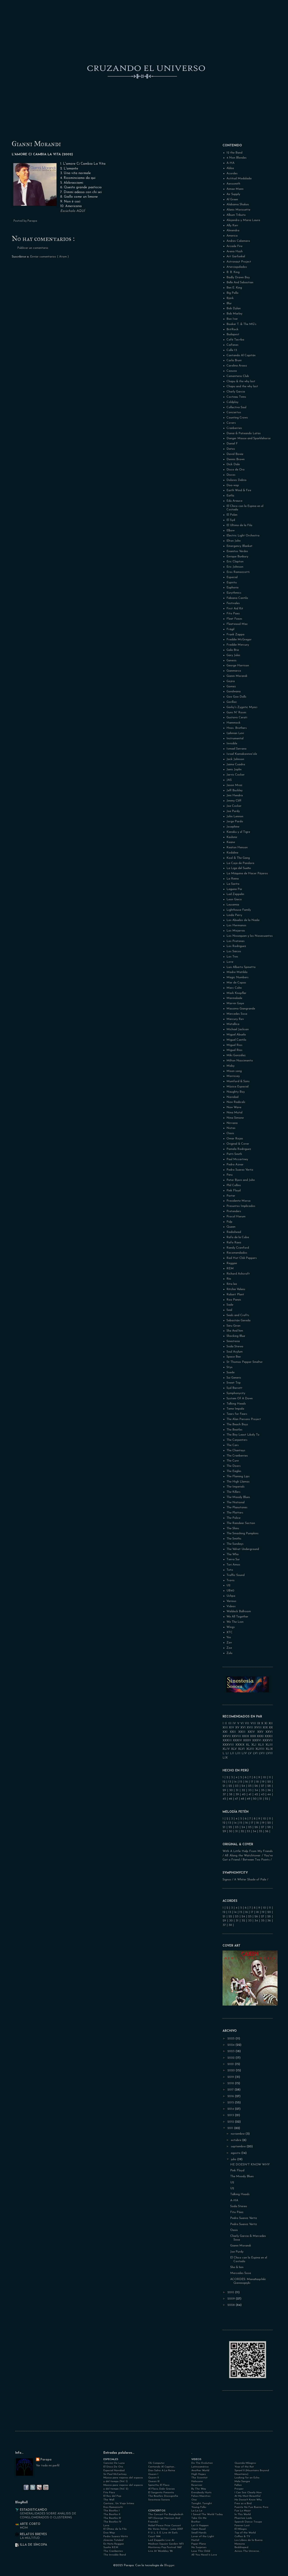 Image resolution: width=288 pixels, height=2576 pixels. I want to click on 31 |, so click(238, 1790).